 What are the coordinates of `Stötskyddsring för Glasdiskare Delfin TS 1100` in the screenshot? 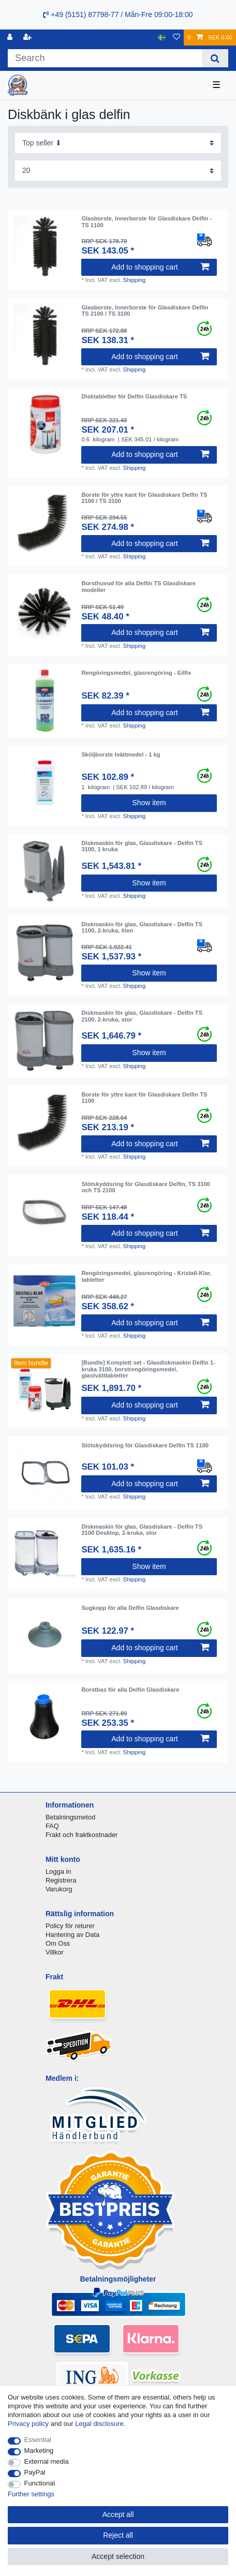 It's located at (145, 1445).